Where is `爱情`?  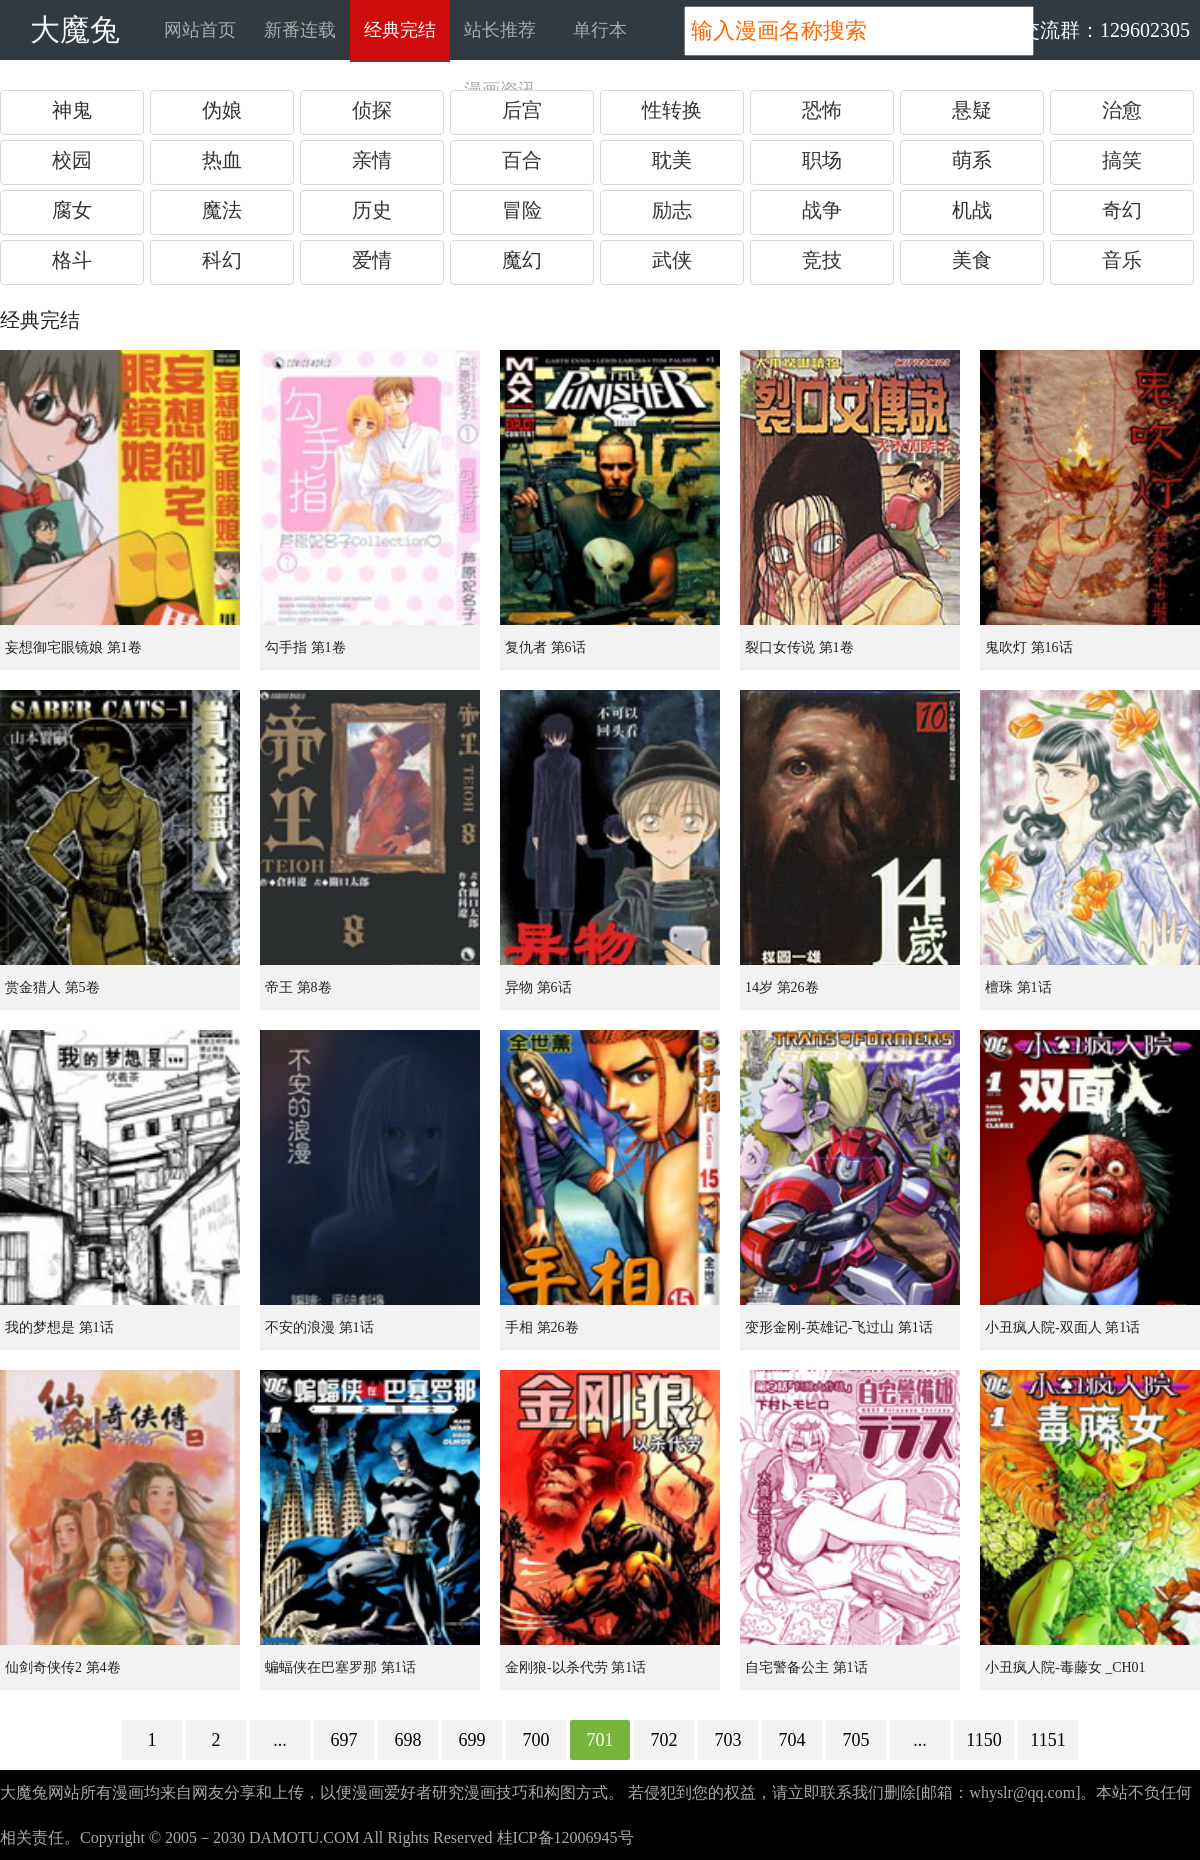 爱情 is located at coordinates (372, 260).